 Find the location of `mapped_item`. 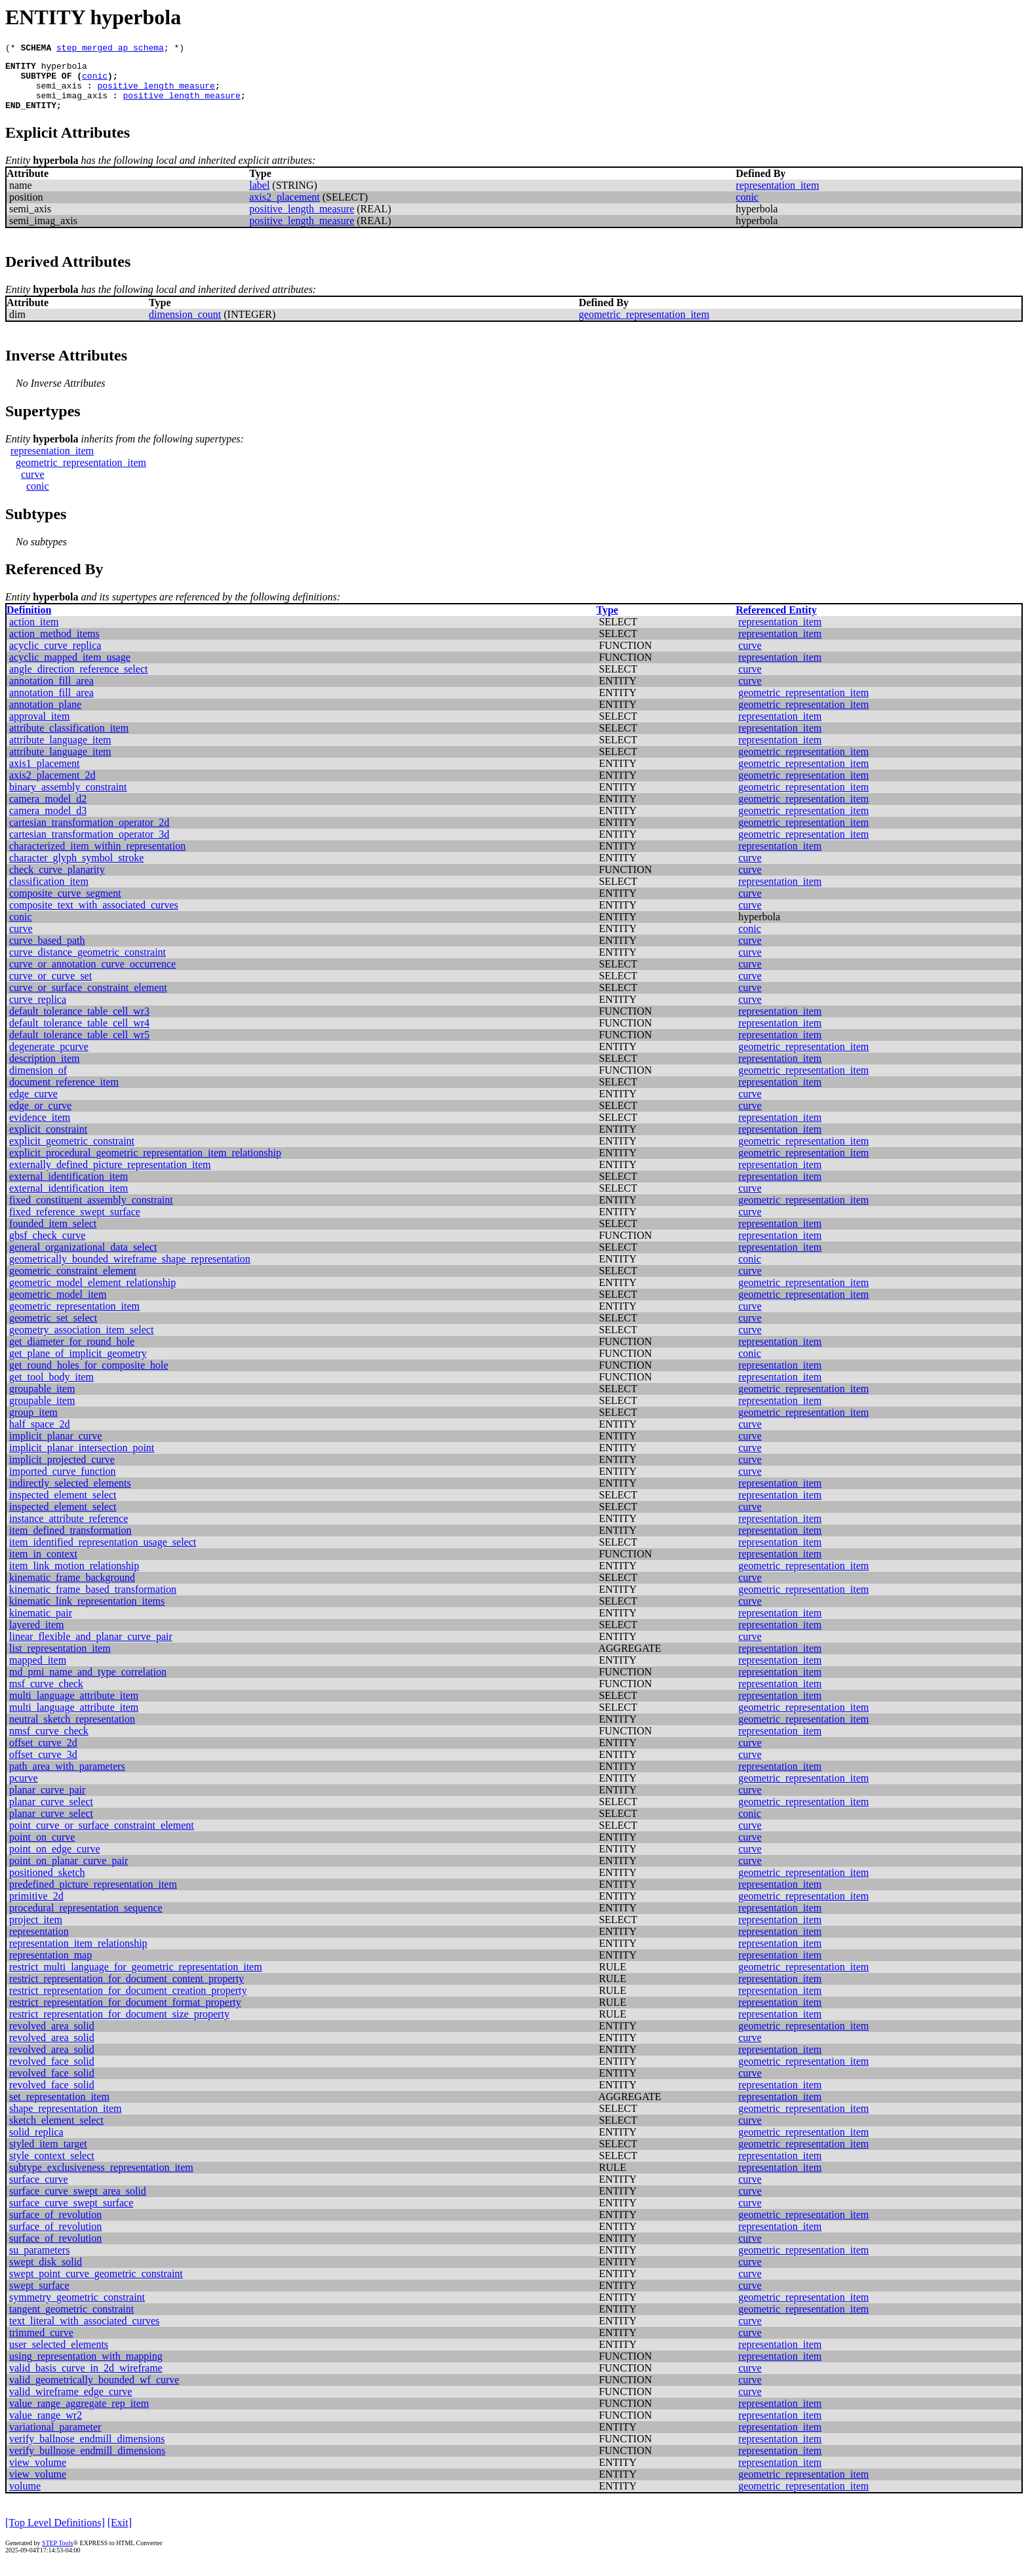

mapped_item is located at coordinates (37, 1671).